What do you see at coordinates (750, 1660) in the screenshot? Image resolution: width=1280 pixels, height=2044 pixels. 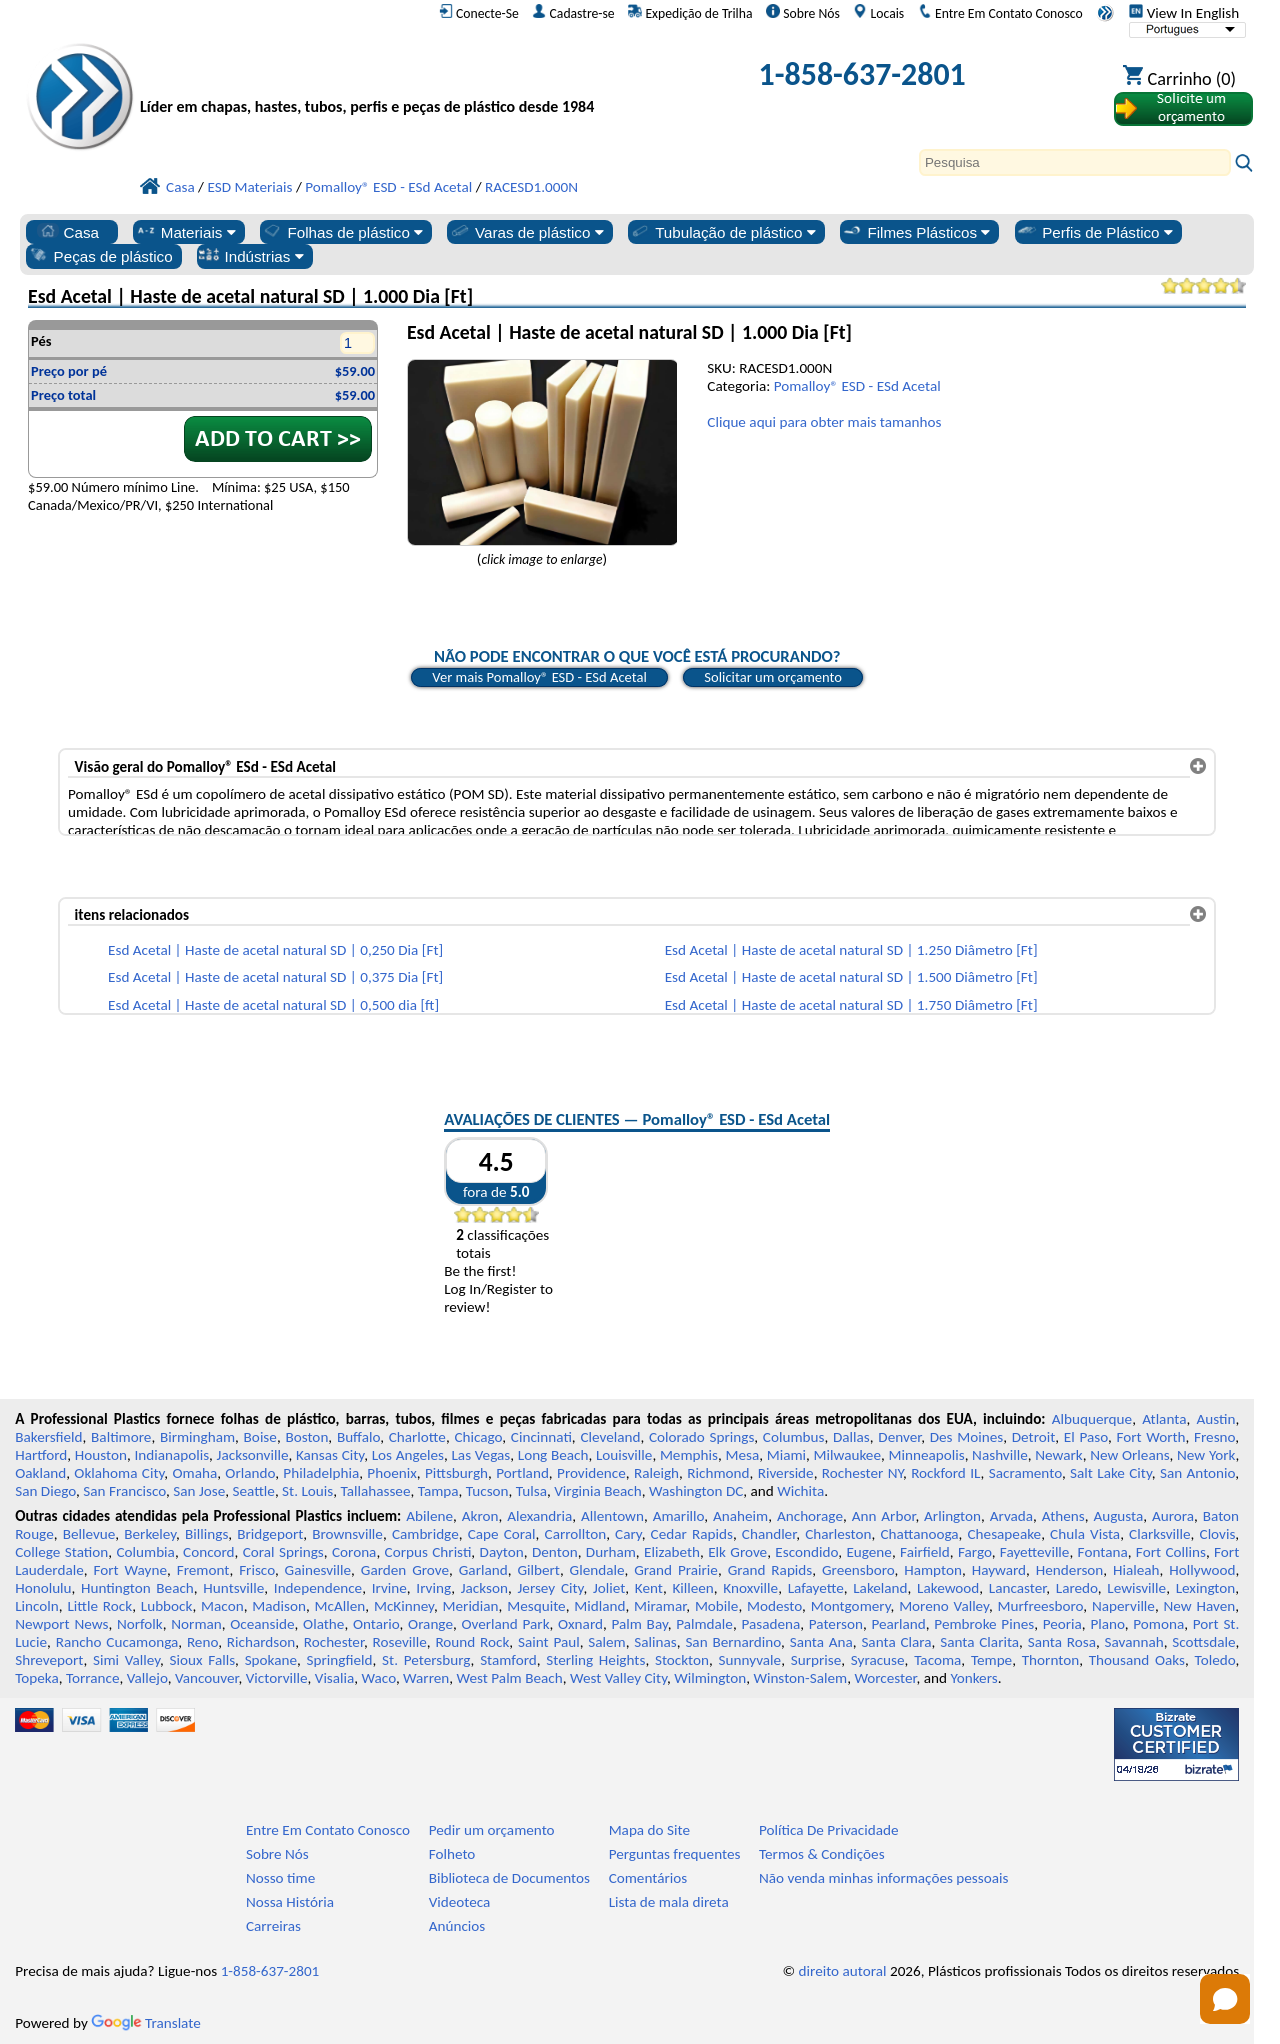 I see `Sunnyvale` at bounding box center [750, 1660].